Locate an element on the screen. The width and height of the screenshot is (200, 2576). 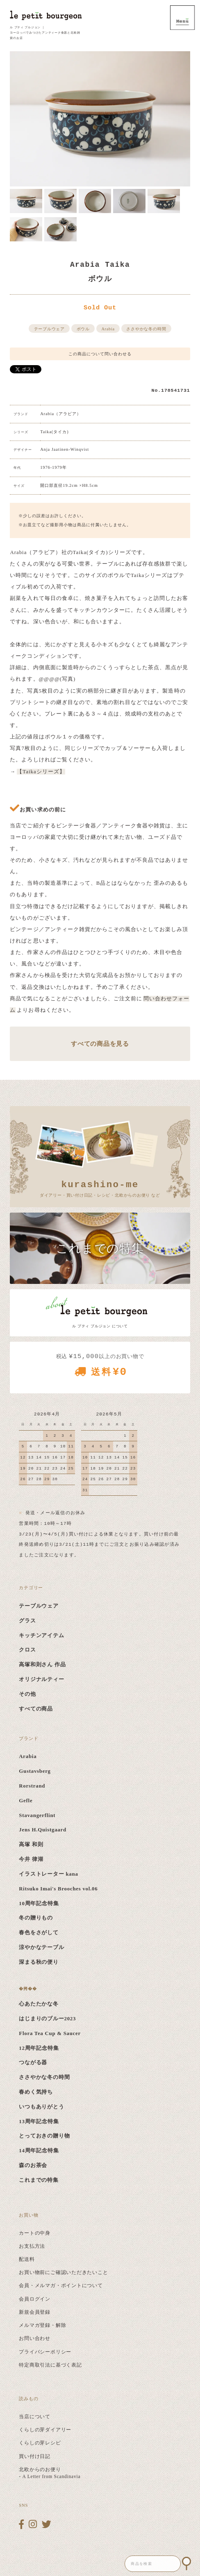
Arabia is located at coordinates (107, 329).